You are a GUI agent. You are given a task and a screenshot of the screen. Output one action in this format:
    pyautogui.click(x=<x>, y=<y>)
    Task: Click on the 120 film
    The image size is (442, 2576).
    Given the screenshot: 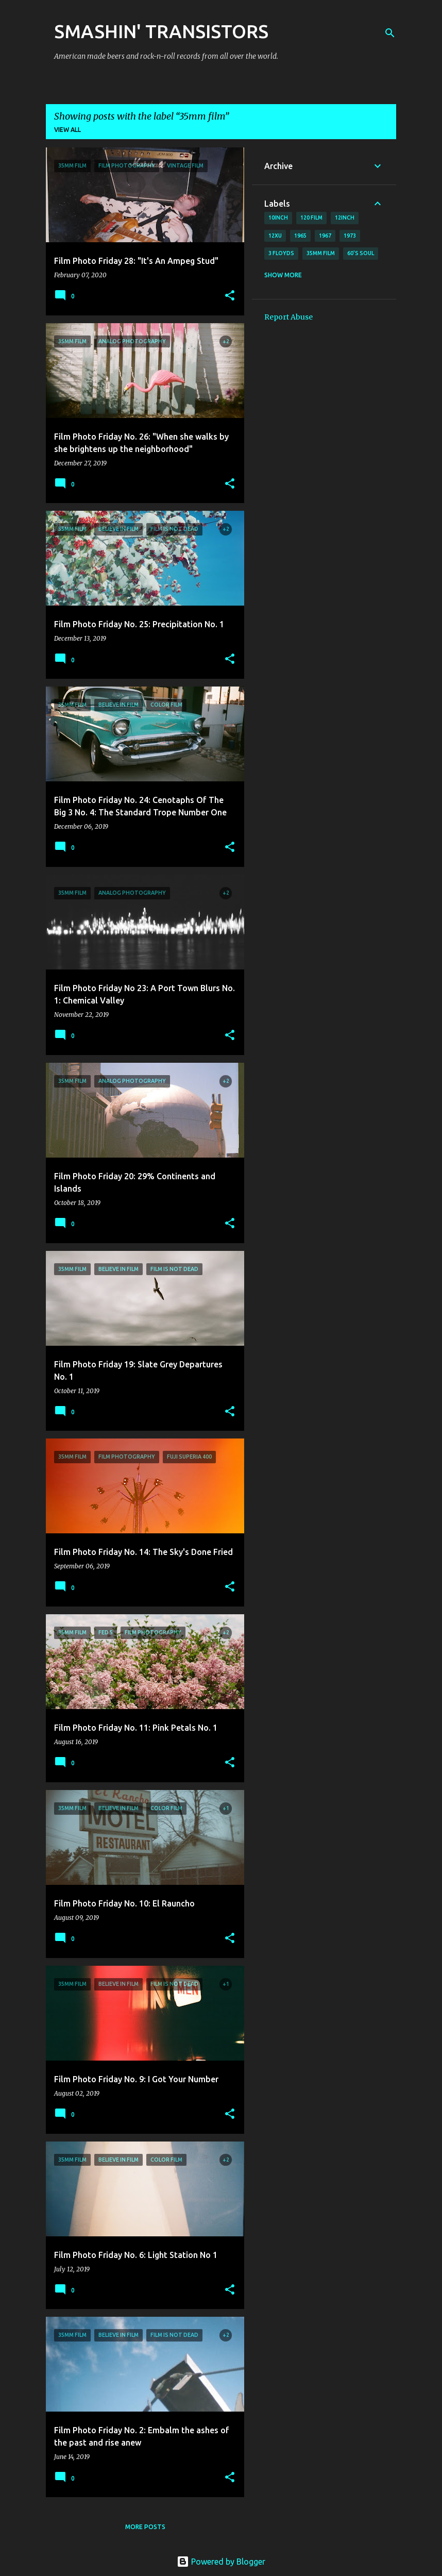 What is the action you would take?
    pyautogui.click(x=311, y=217)
    